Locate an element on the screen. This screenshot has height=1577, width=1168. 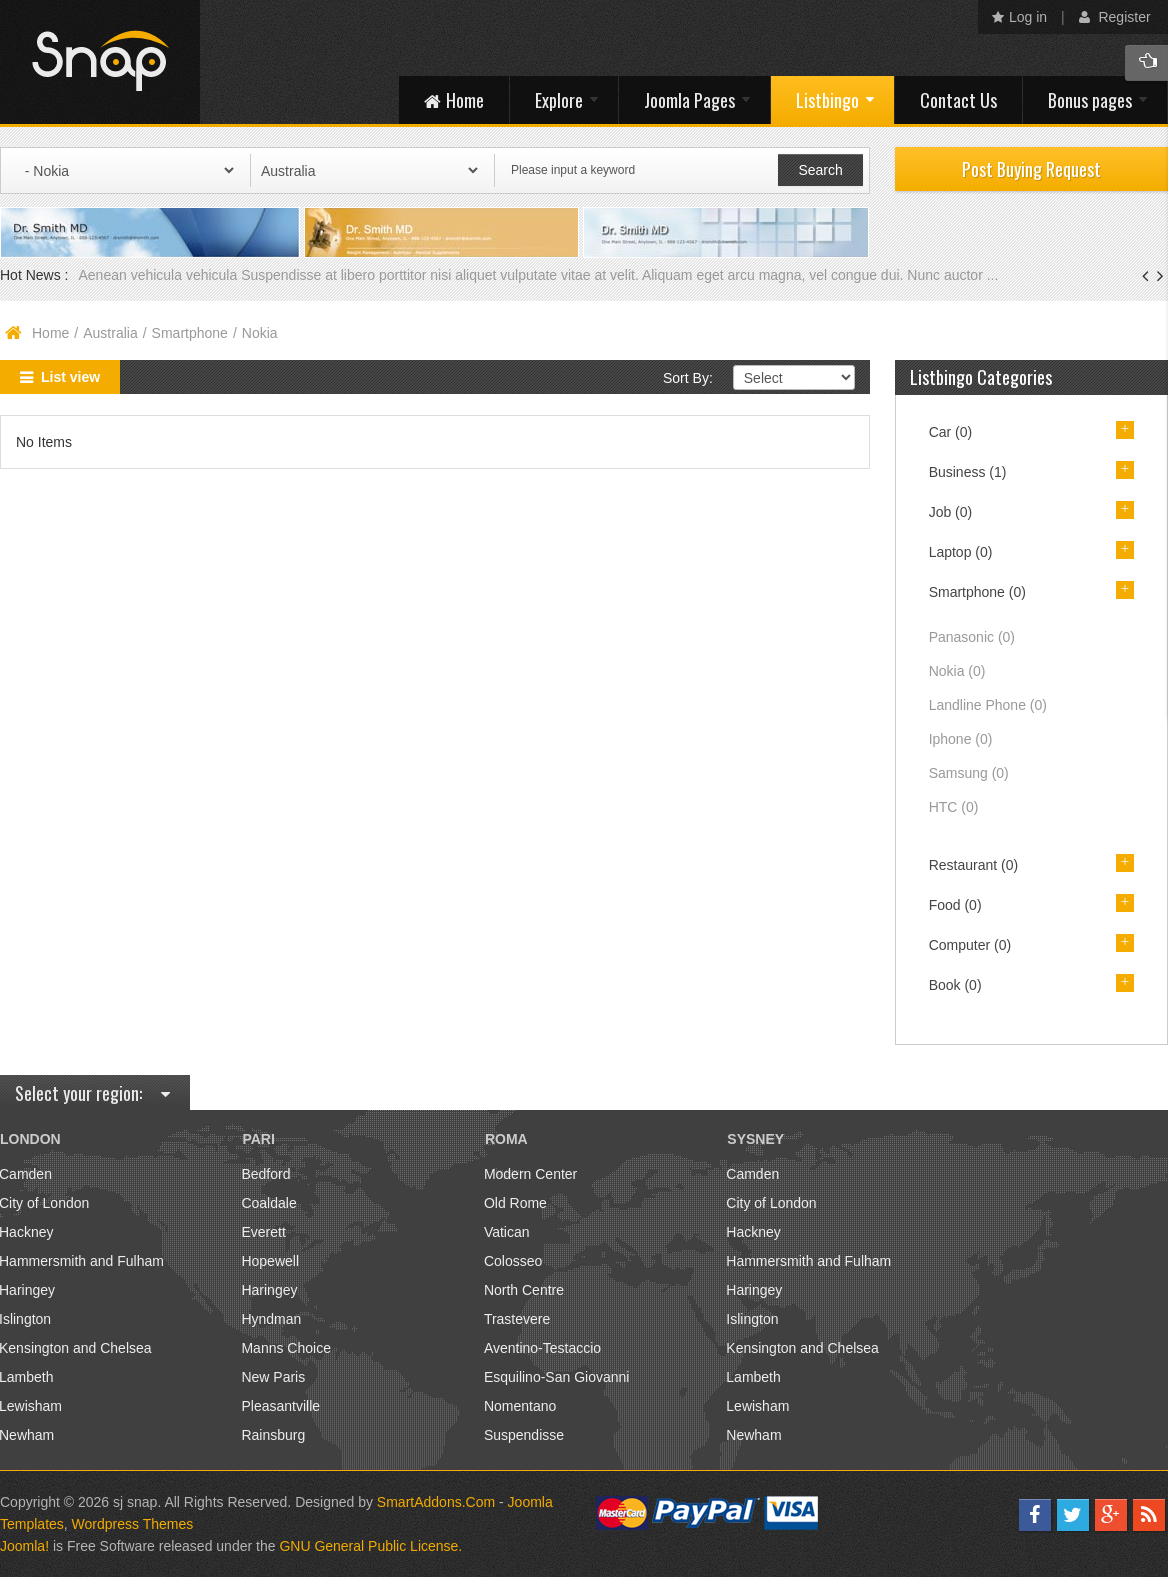
Islington is located at coordinates (752, 1319).